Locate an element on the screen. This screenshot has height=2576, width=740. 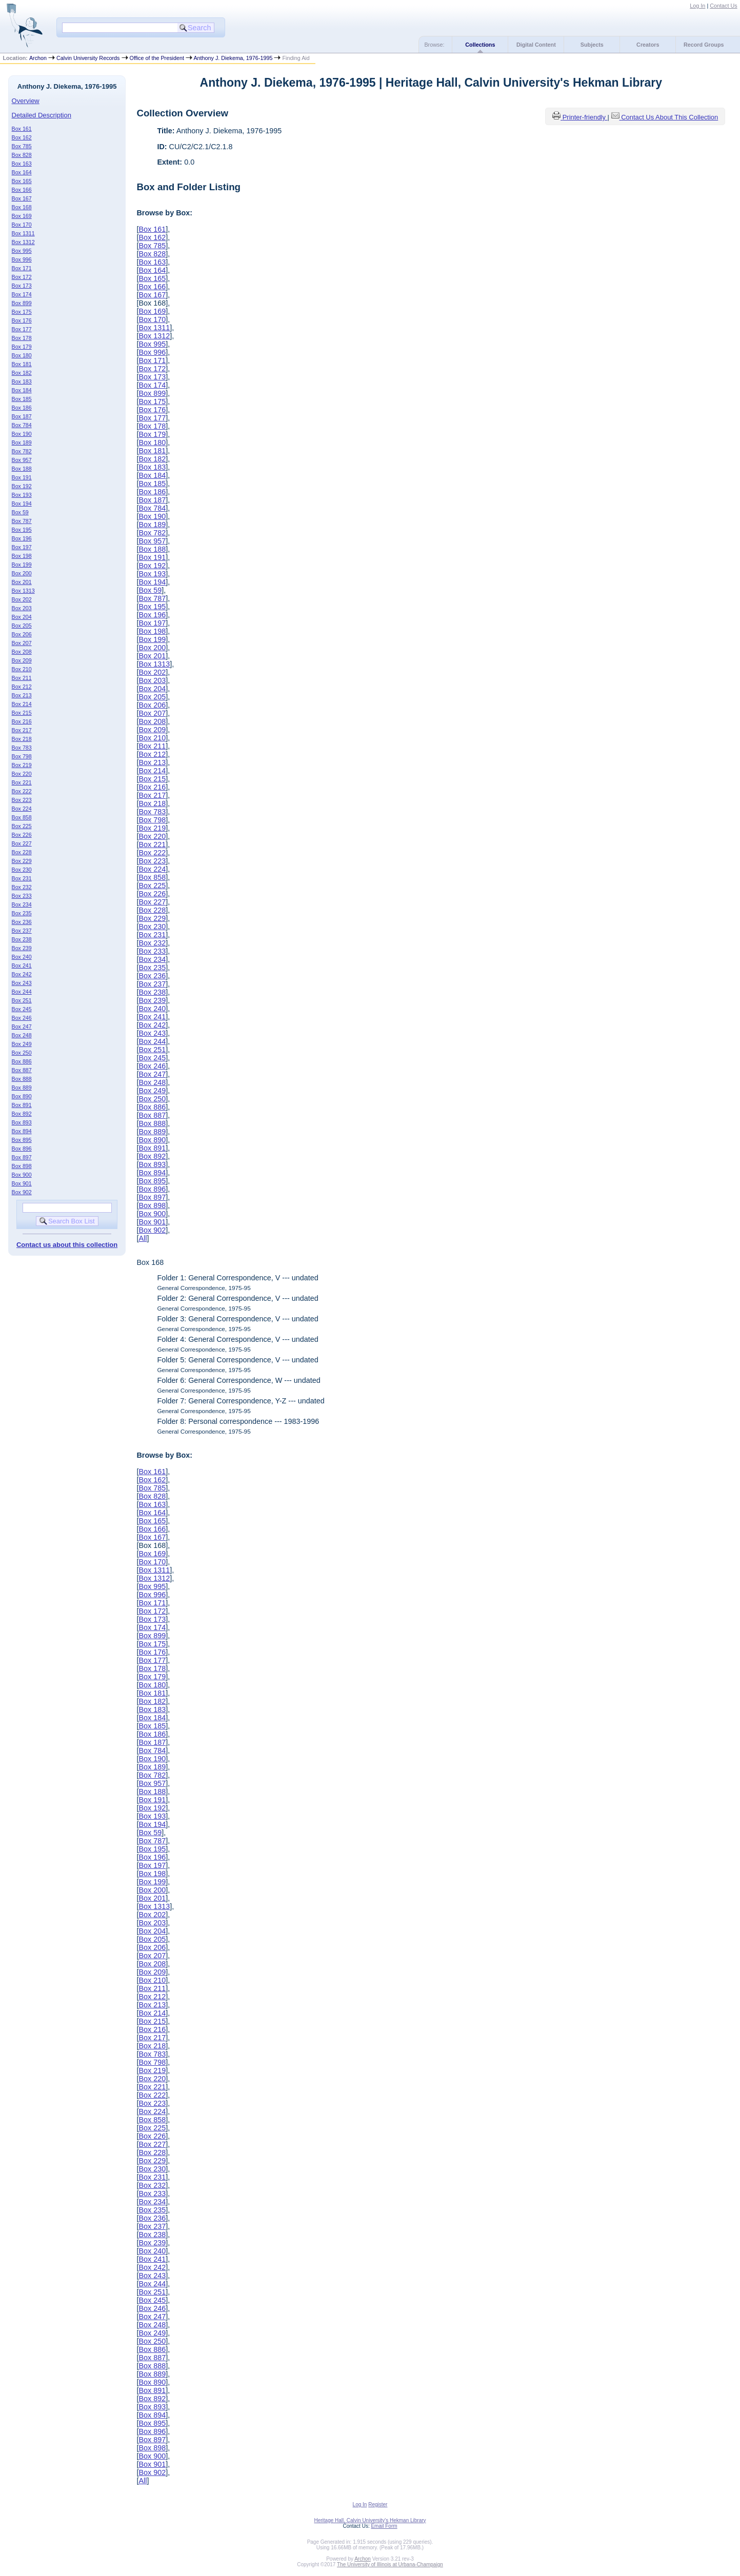
Box 166 is located at coordinates (22, 190).